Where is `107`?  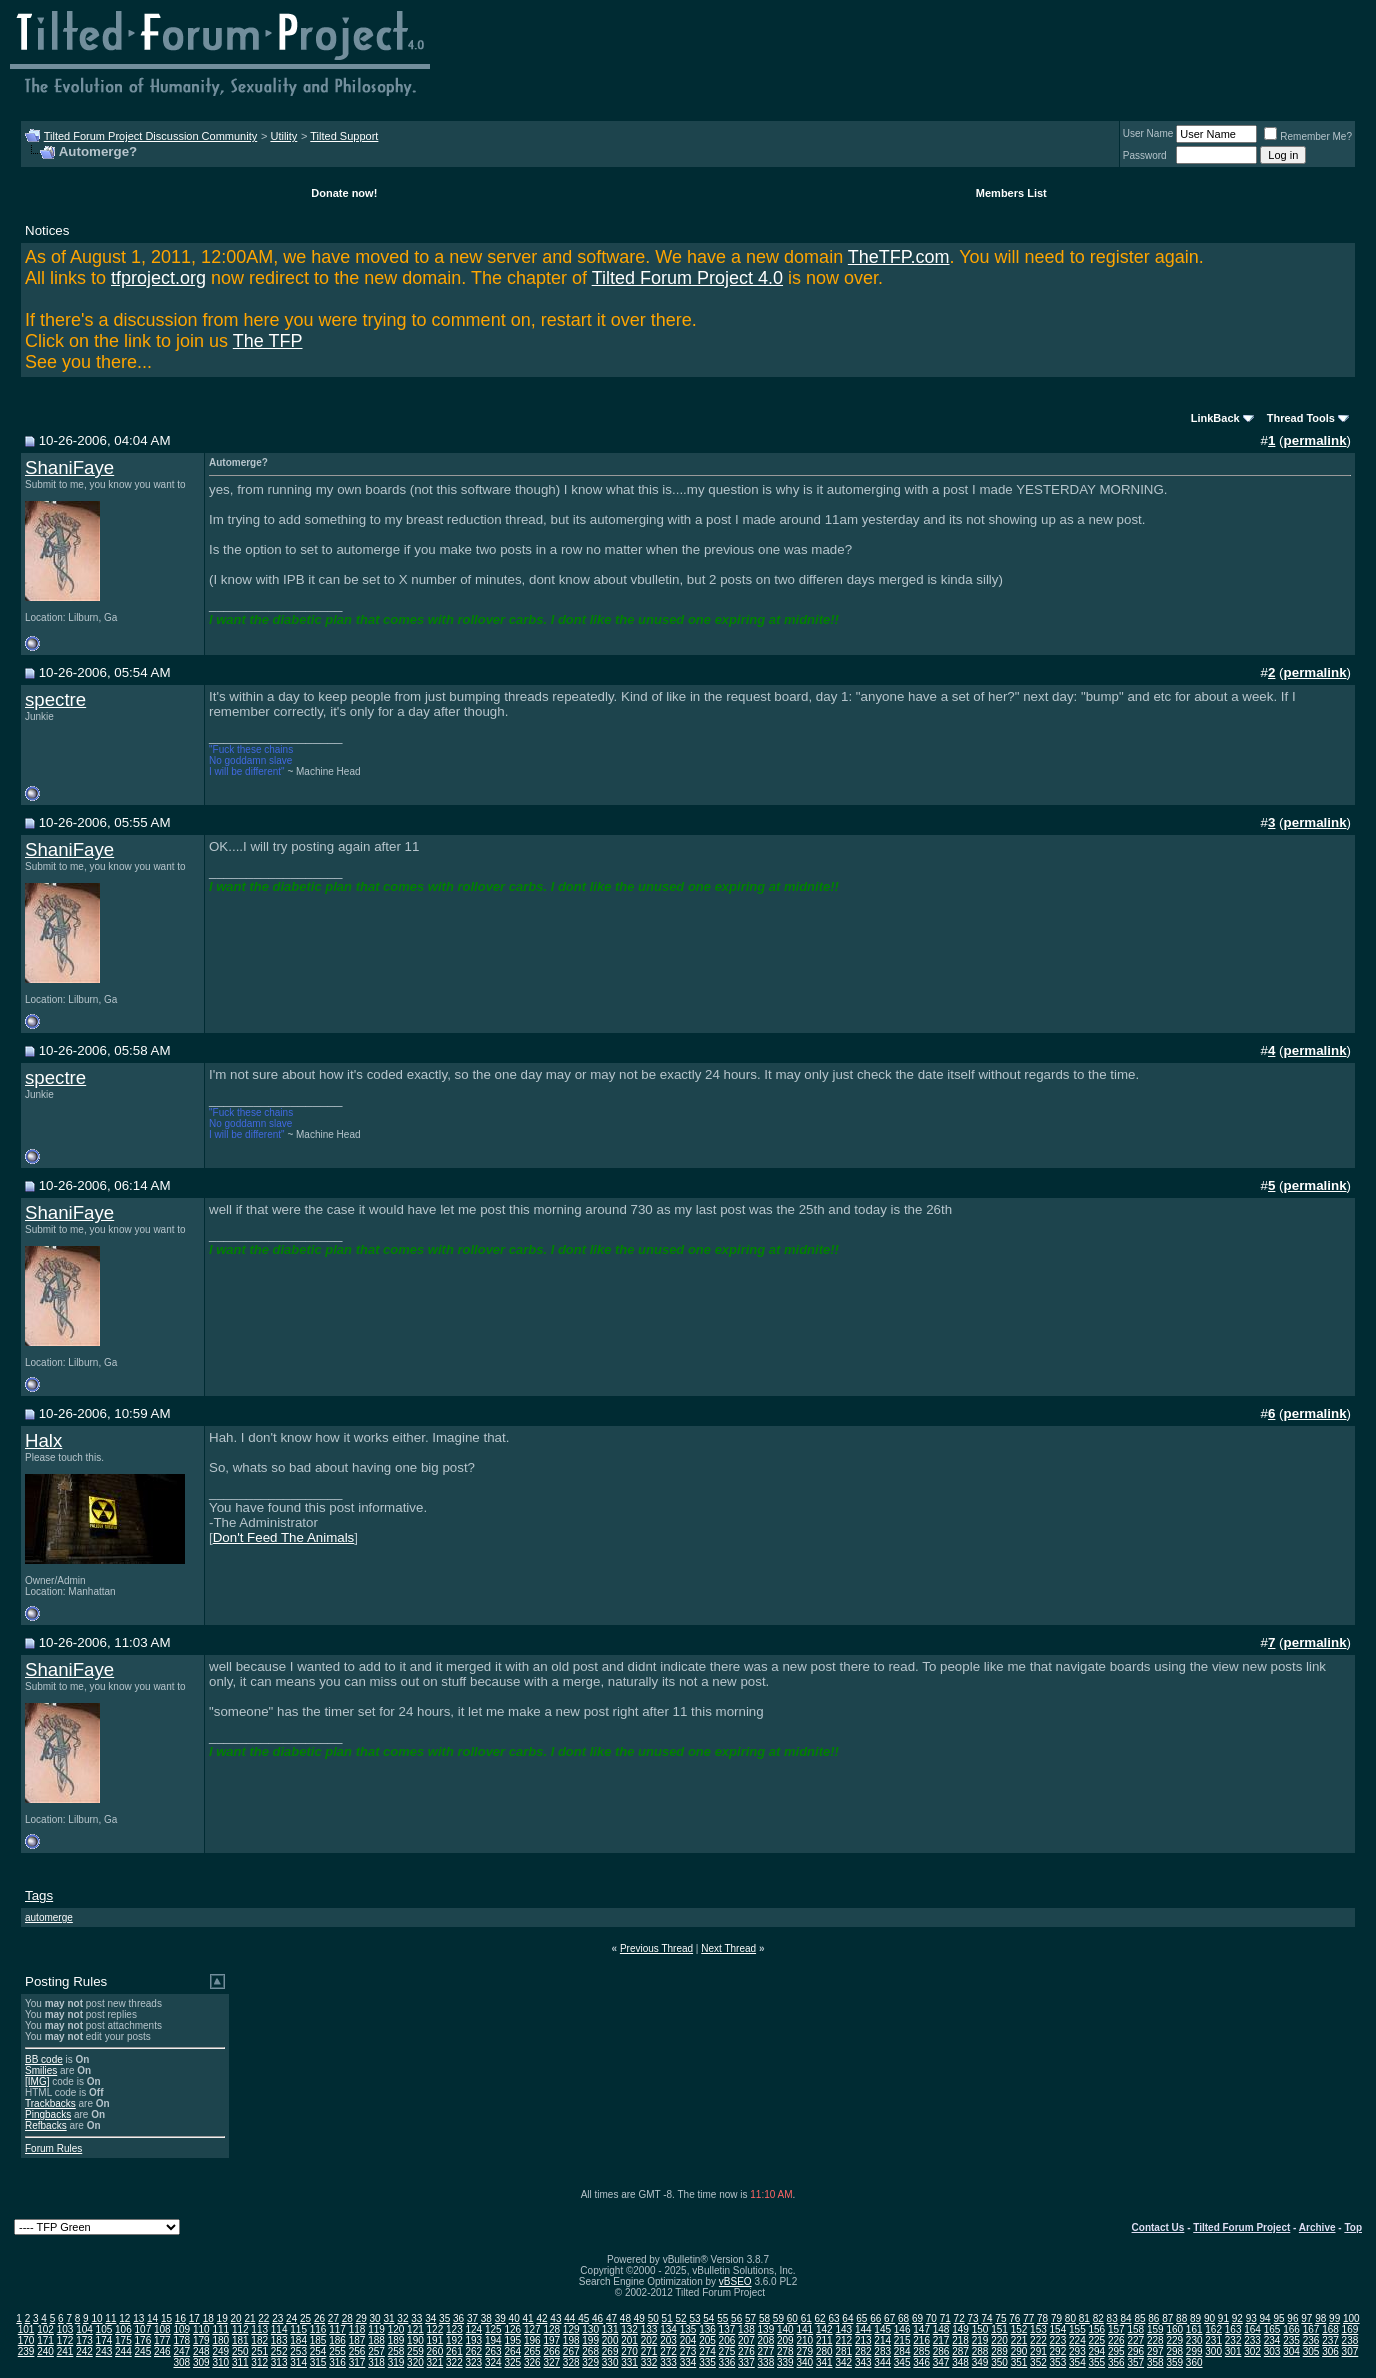
107 is located at coordinates (143, 2329).